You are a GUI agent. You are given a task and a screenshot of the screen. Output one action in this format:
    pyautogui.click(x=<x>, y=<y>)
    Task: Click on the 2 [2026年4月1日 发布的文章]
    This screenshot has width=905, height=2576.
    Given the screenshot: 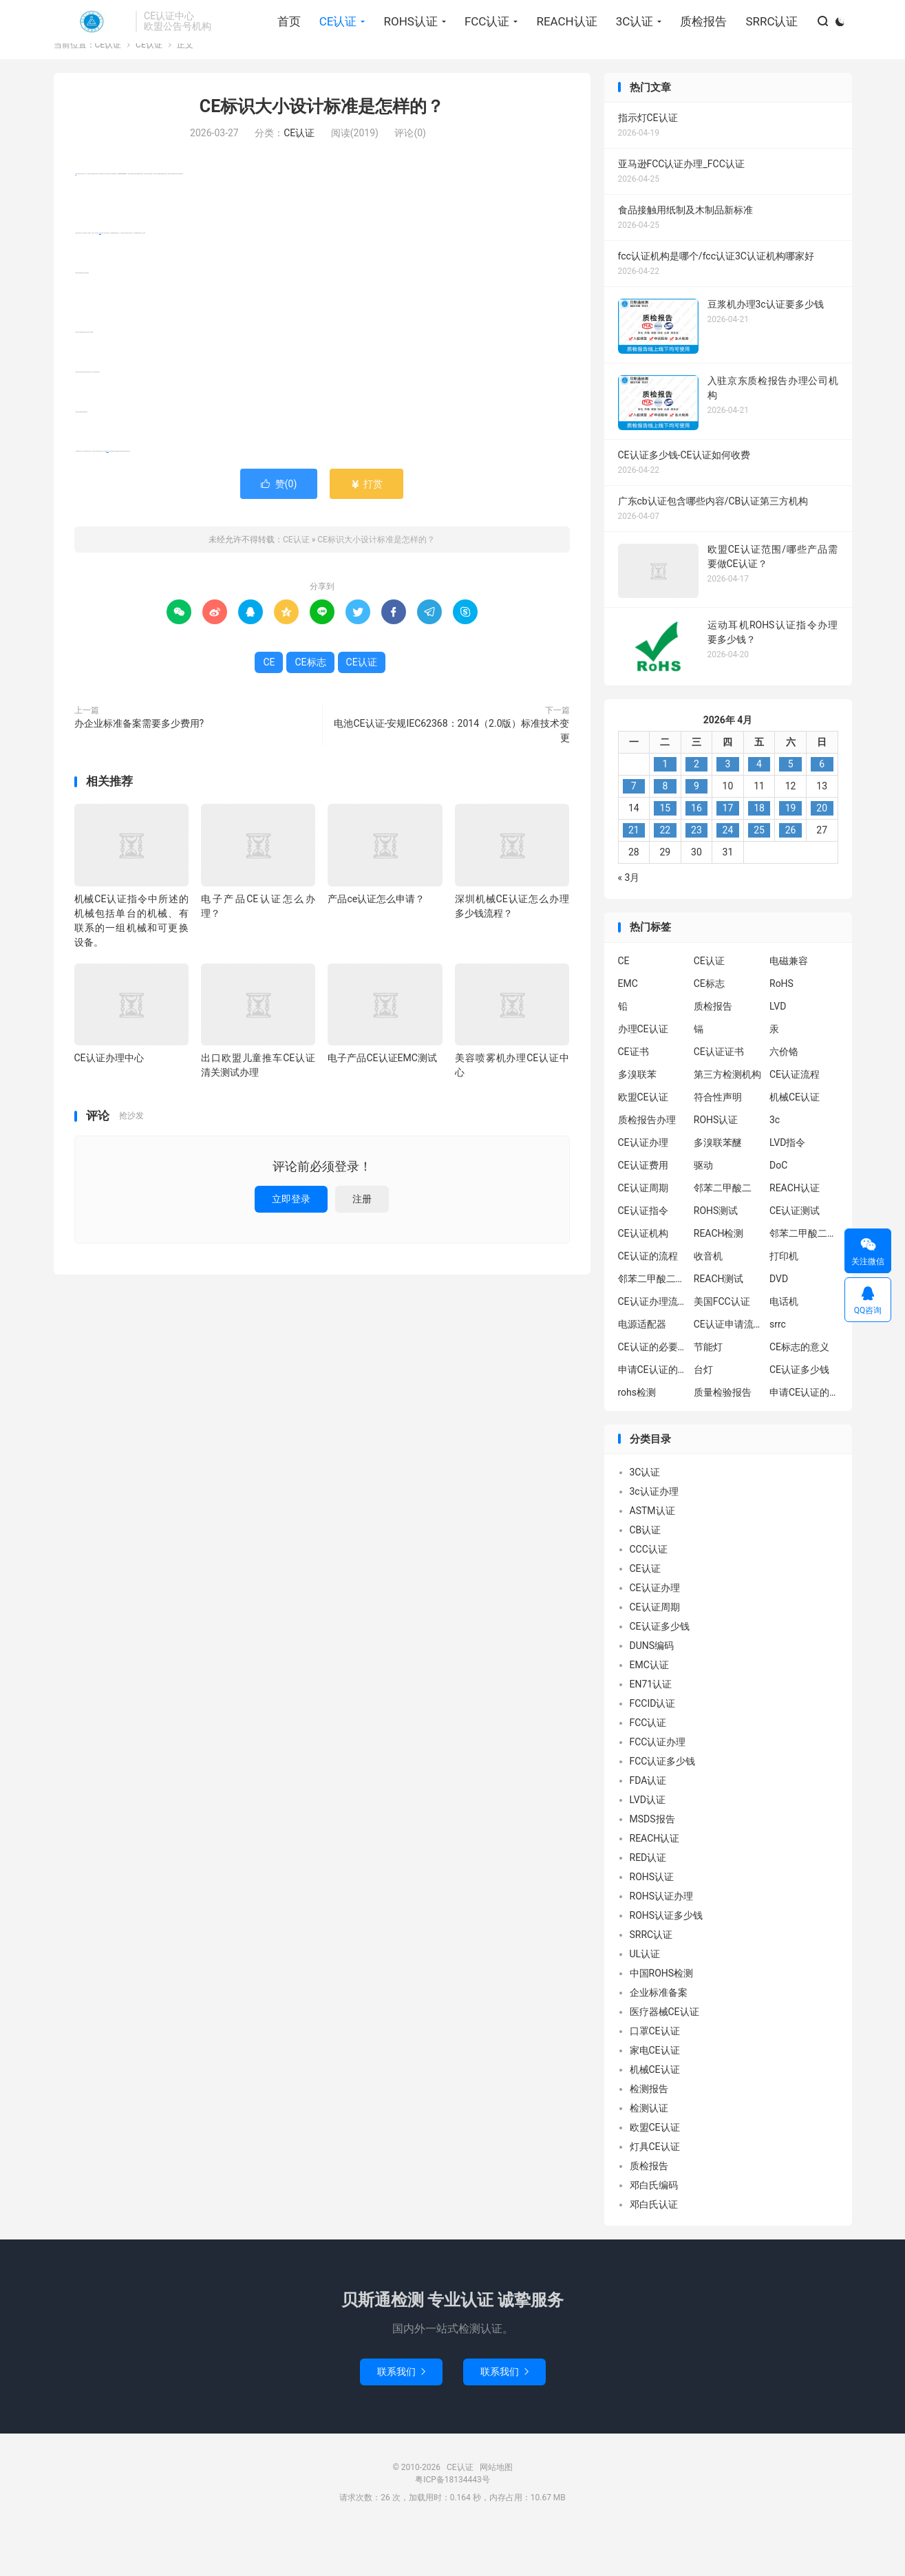 What is the action you would take?
    pyautogui.click(x=696, y=808)
    